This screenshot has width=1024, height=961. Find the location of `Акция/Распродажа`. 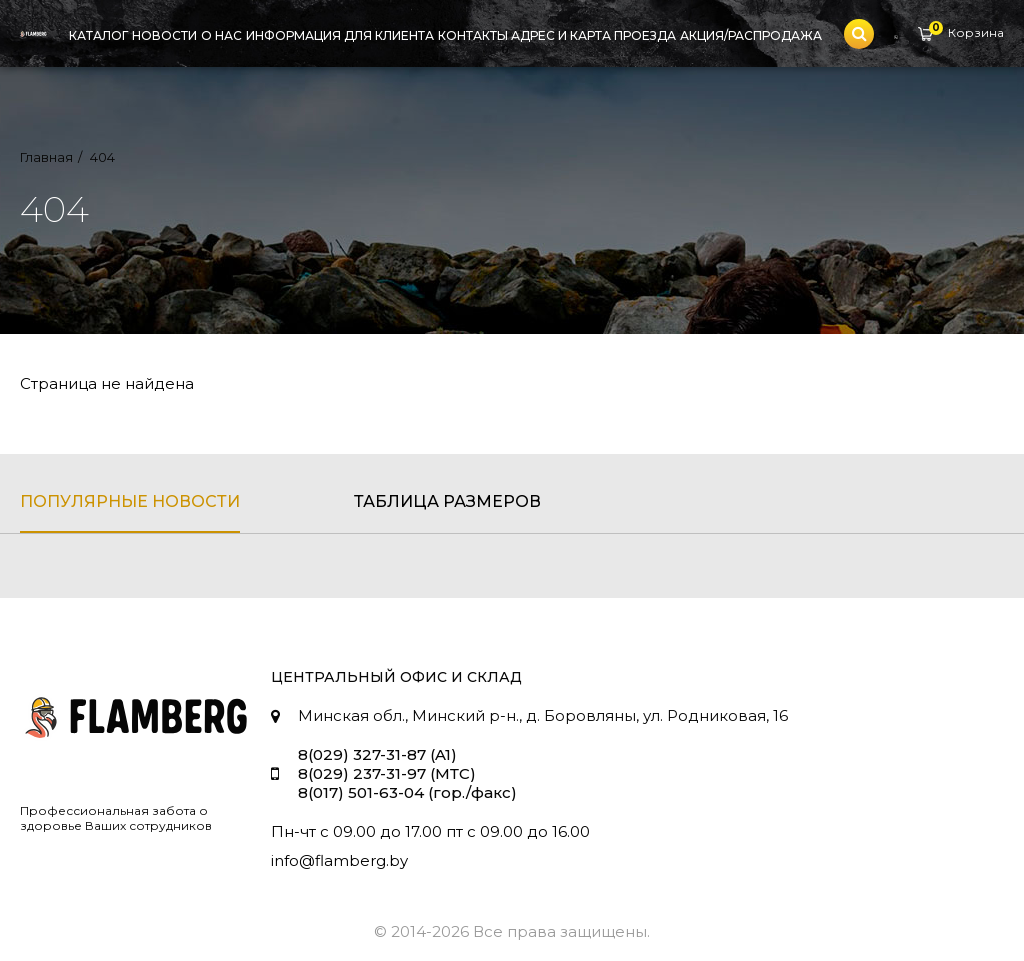

Акция/Распродажа is located at coordinates (751, 35).